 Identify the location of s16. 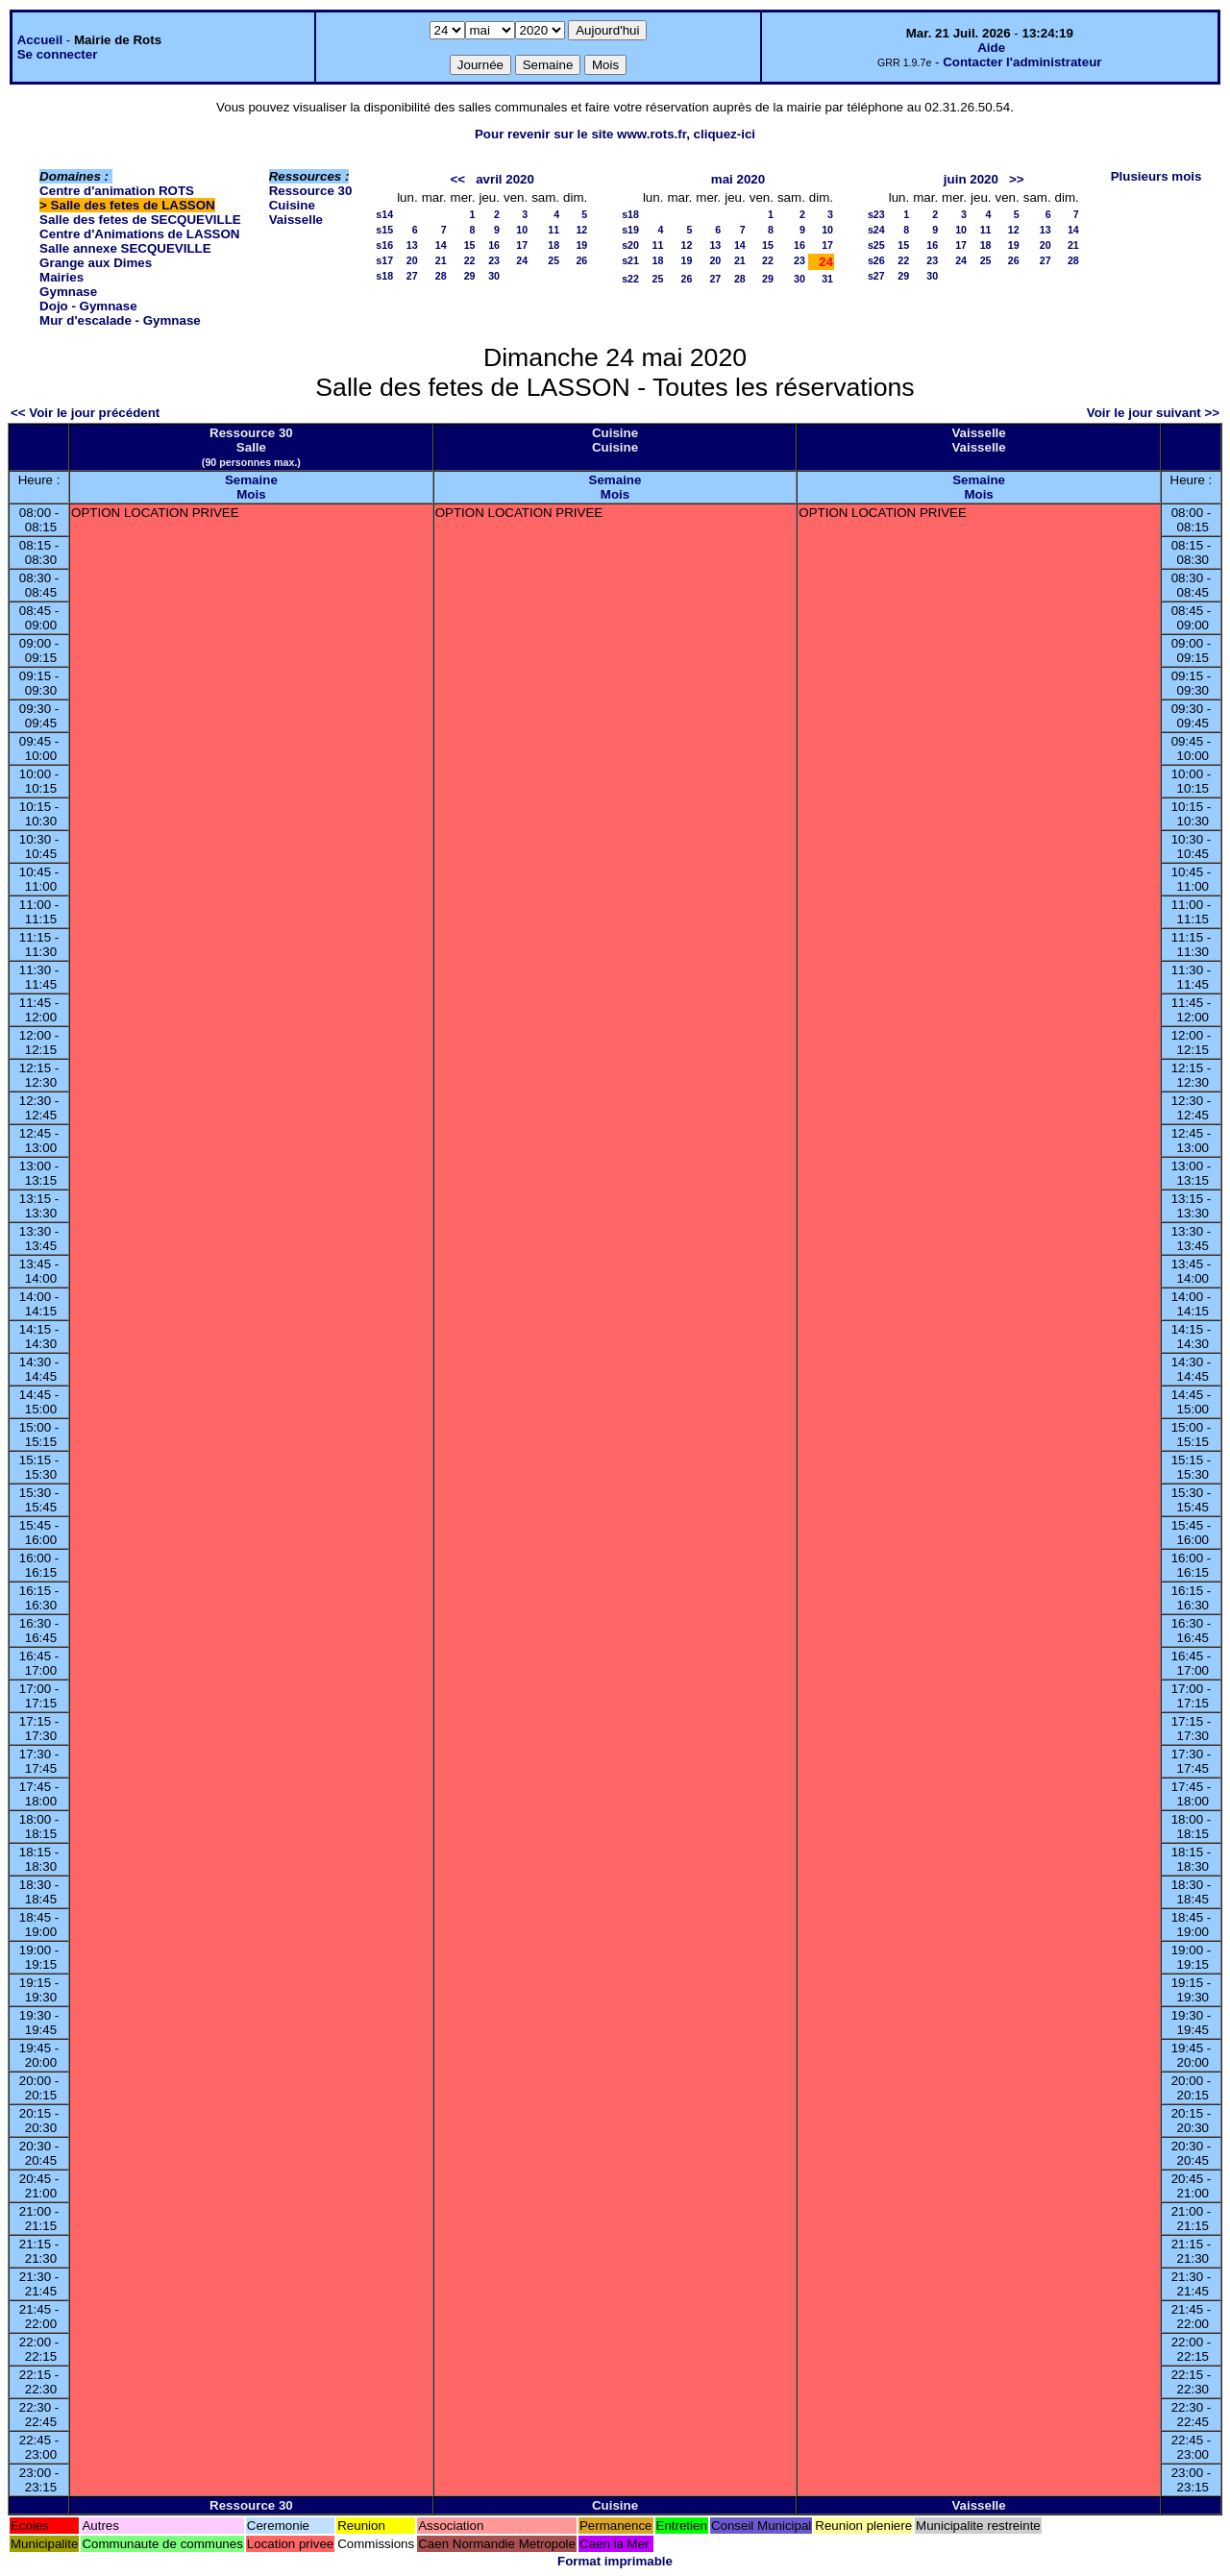
(384, 245).